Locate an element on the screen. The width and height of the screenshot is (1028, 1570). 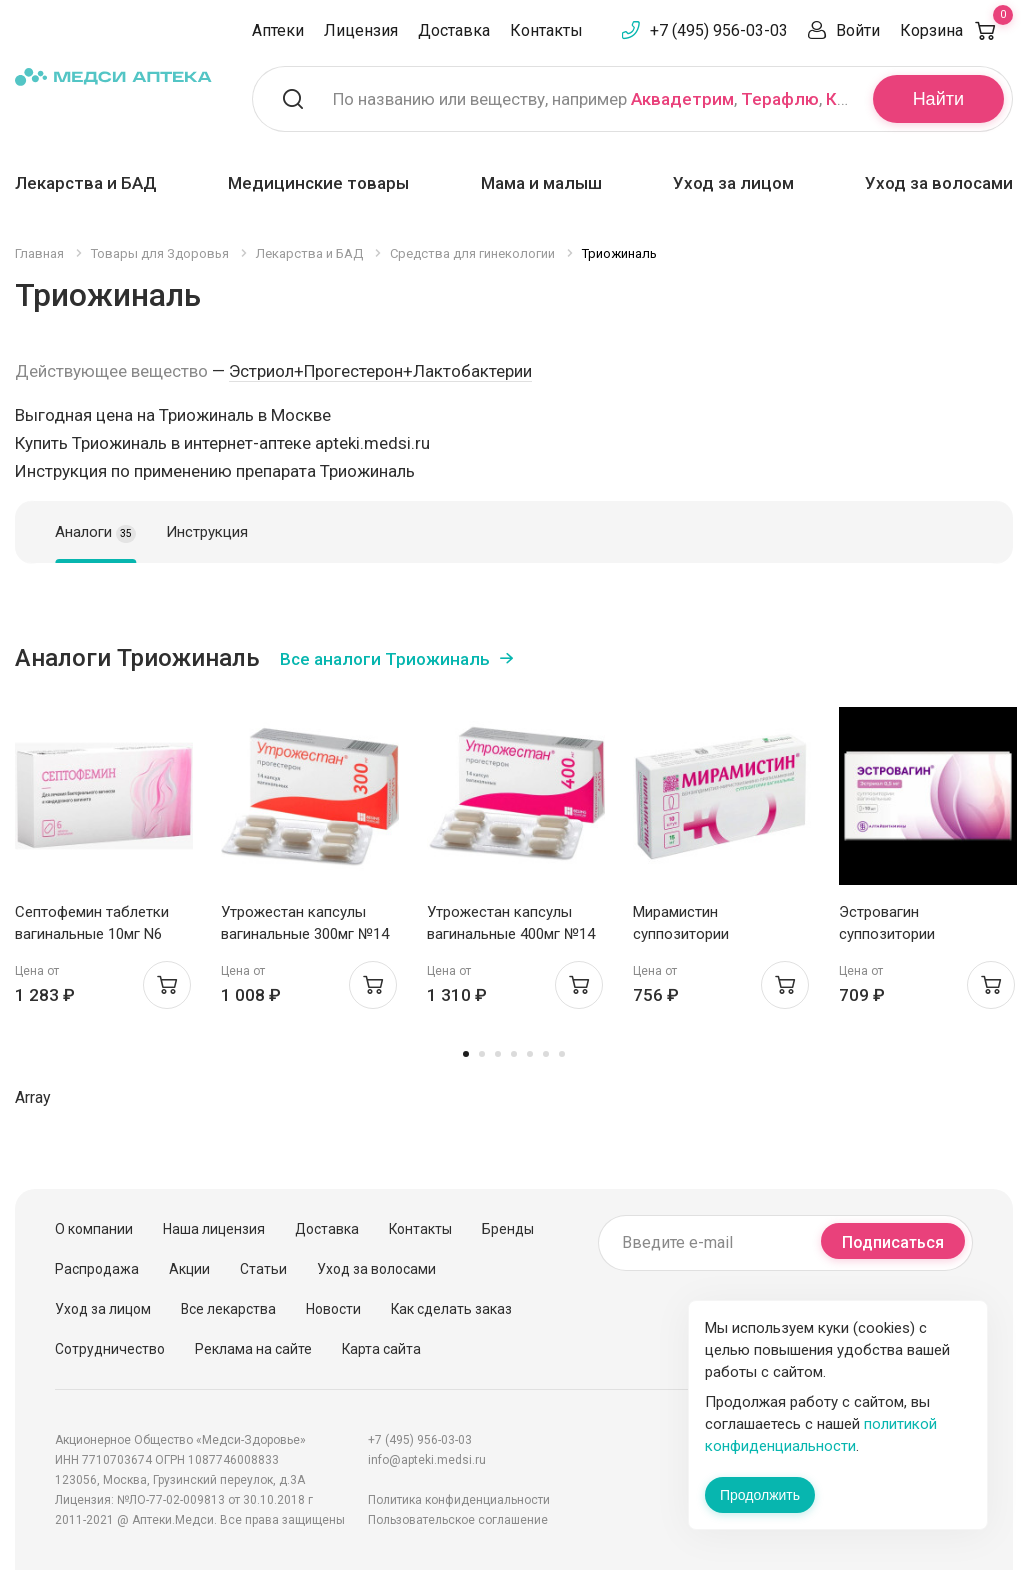
Реклама на сайте is located at coordinates (253, 1349).